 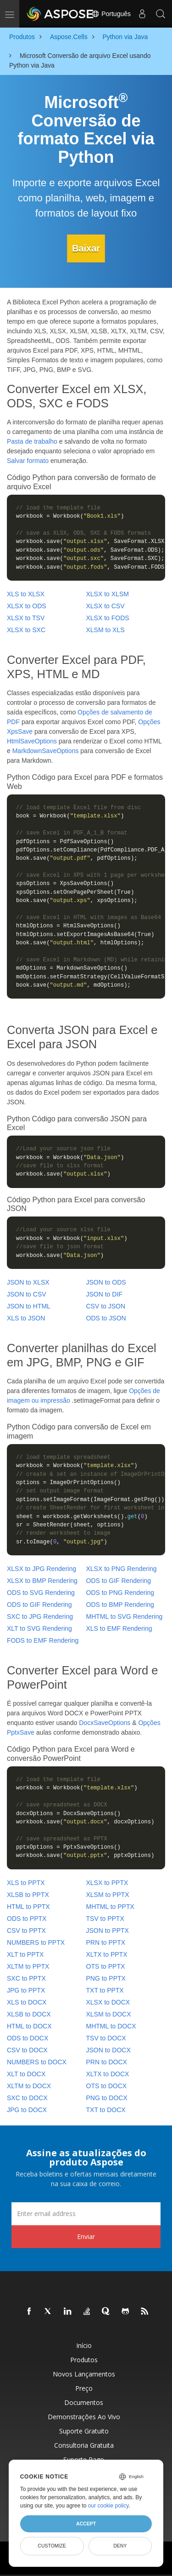 I want to click on XLSB to DOCX, so click(x=29, y=2014).